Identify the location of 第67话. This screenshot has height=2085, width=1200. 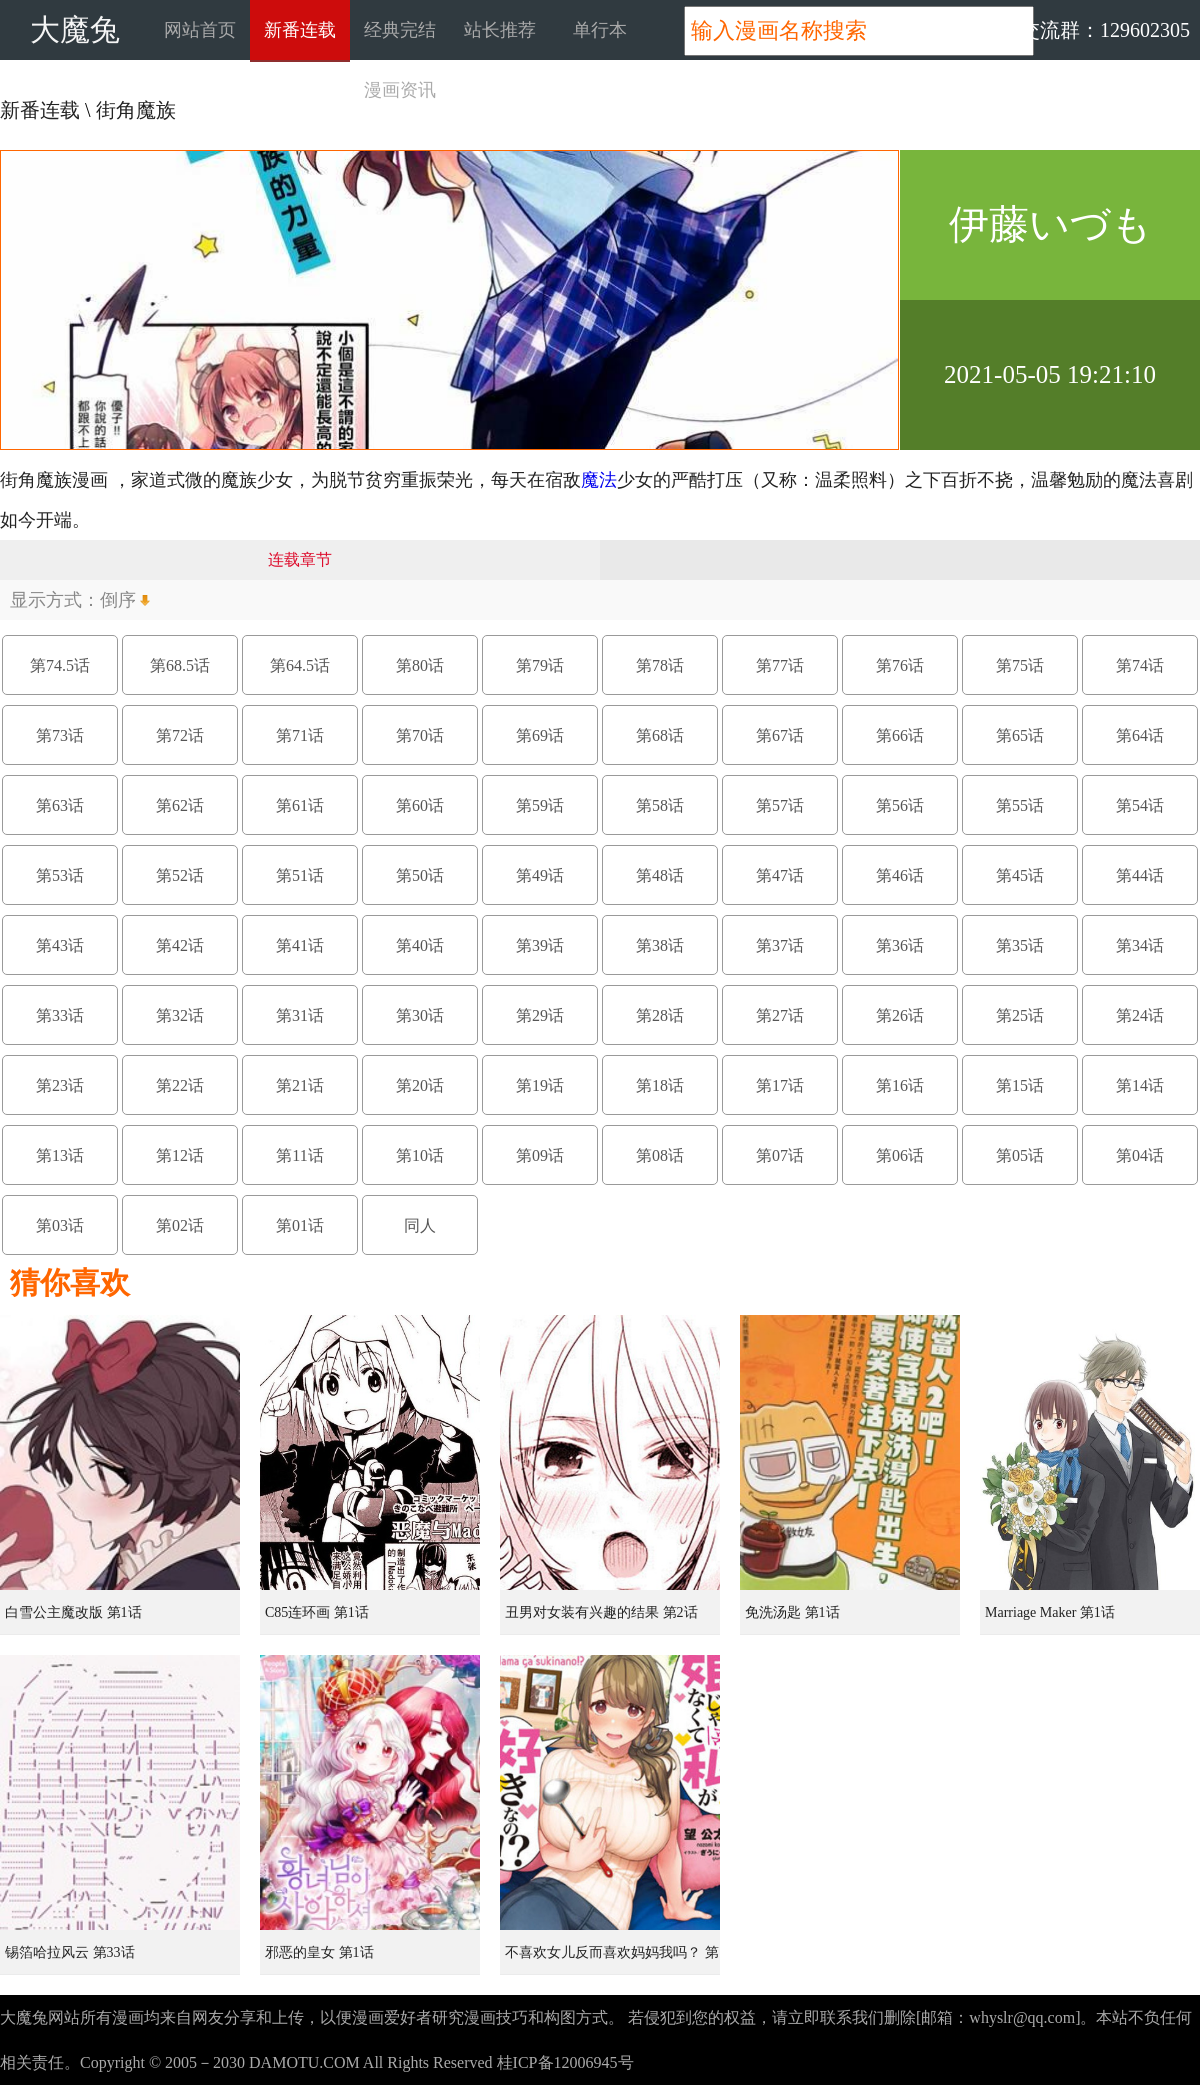
(780, 735).